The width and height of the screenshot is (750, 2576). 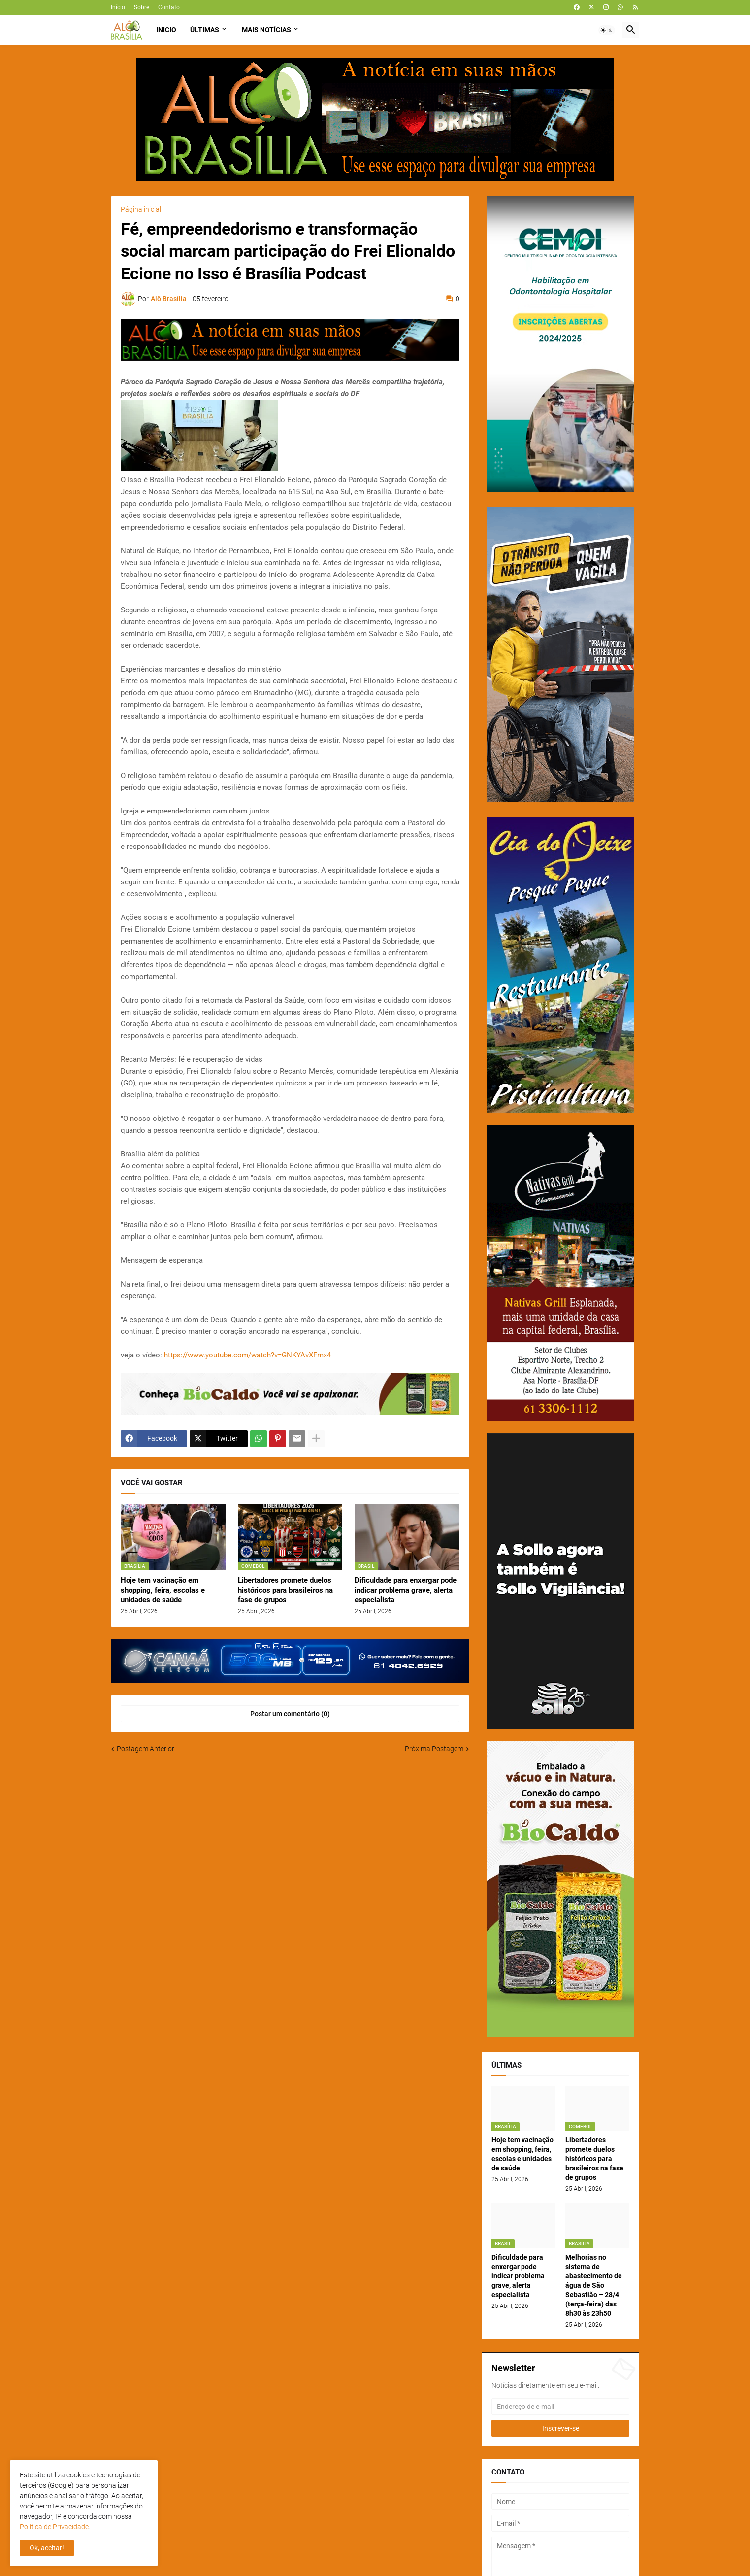 What do you see at coordinates (606, 30) in the screenshot?
I see `[button]` at bounding box center [606, 30].